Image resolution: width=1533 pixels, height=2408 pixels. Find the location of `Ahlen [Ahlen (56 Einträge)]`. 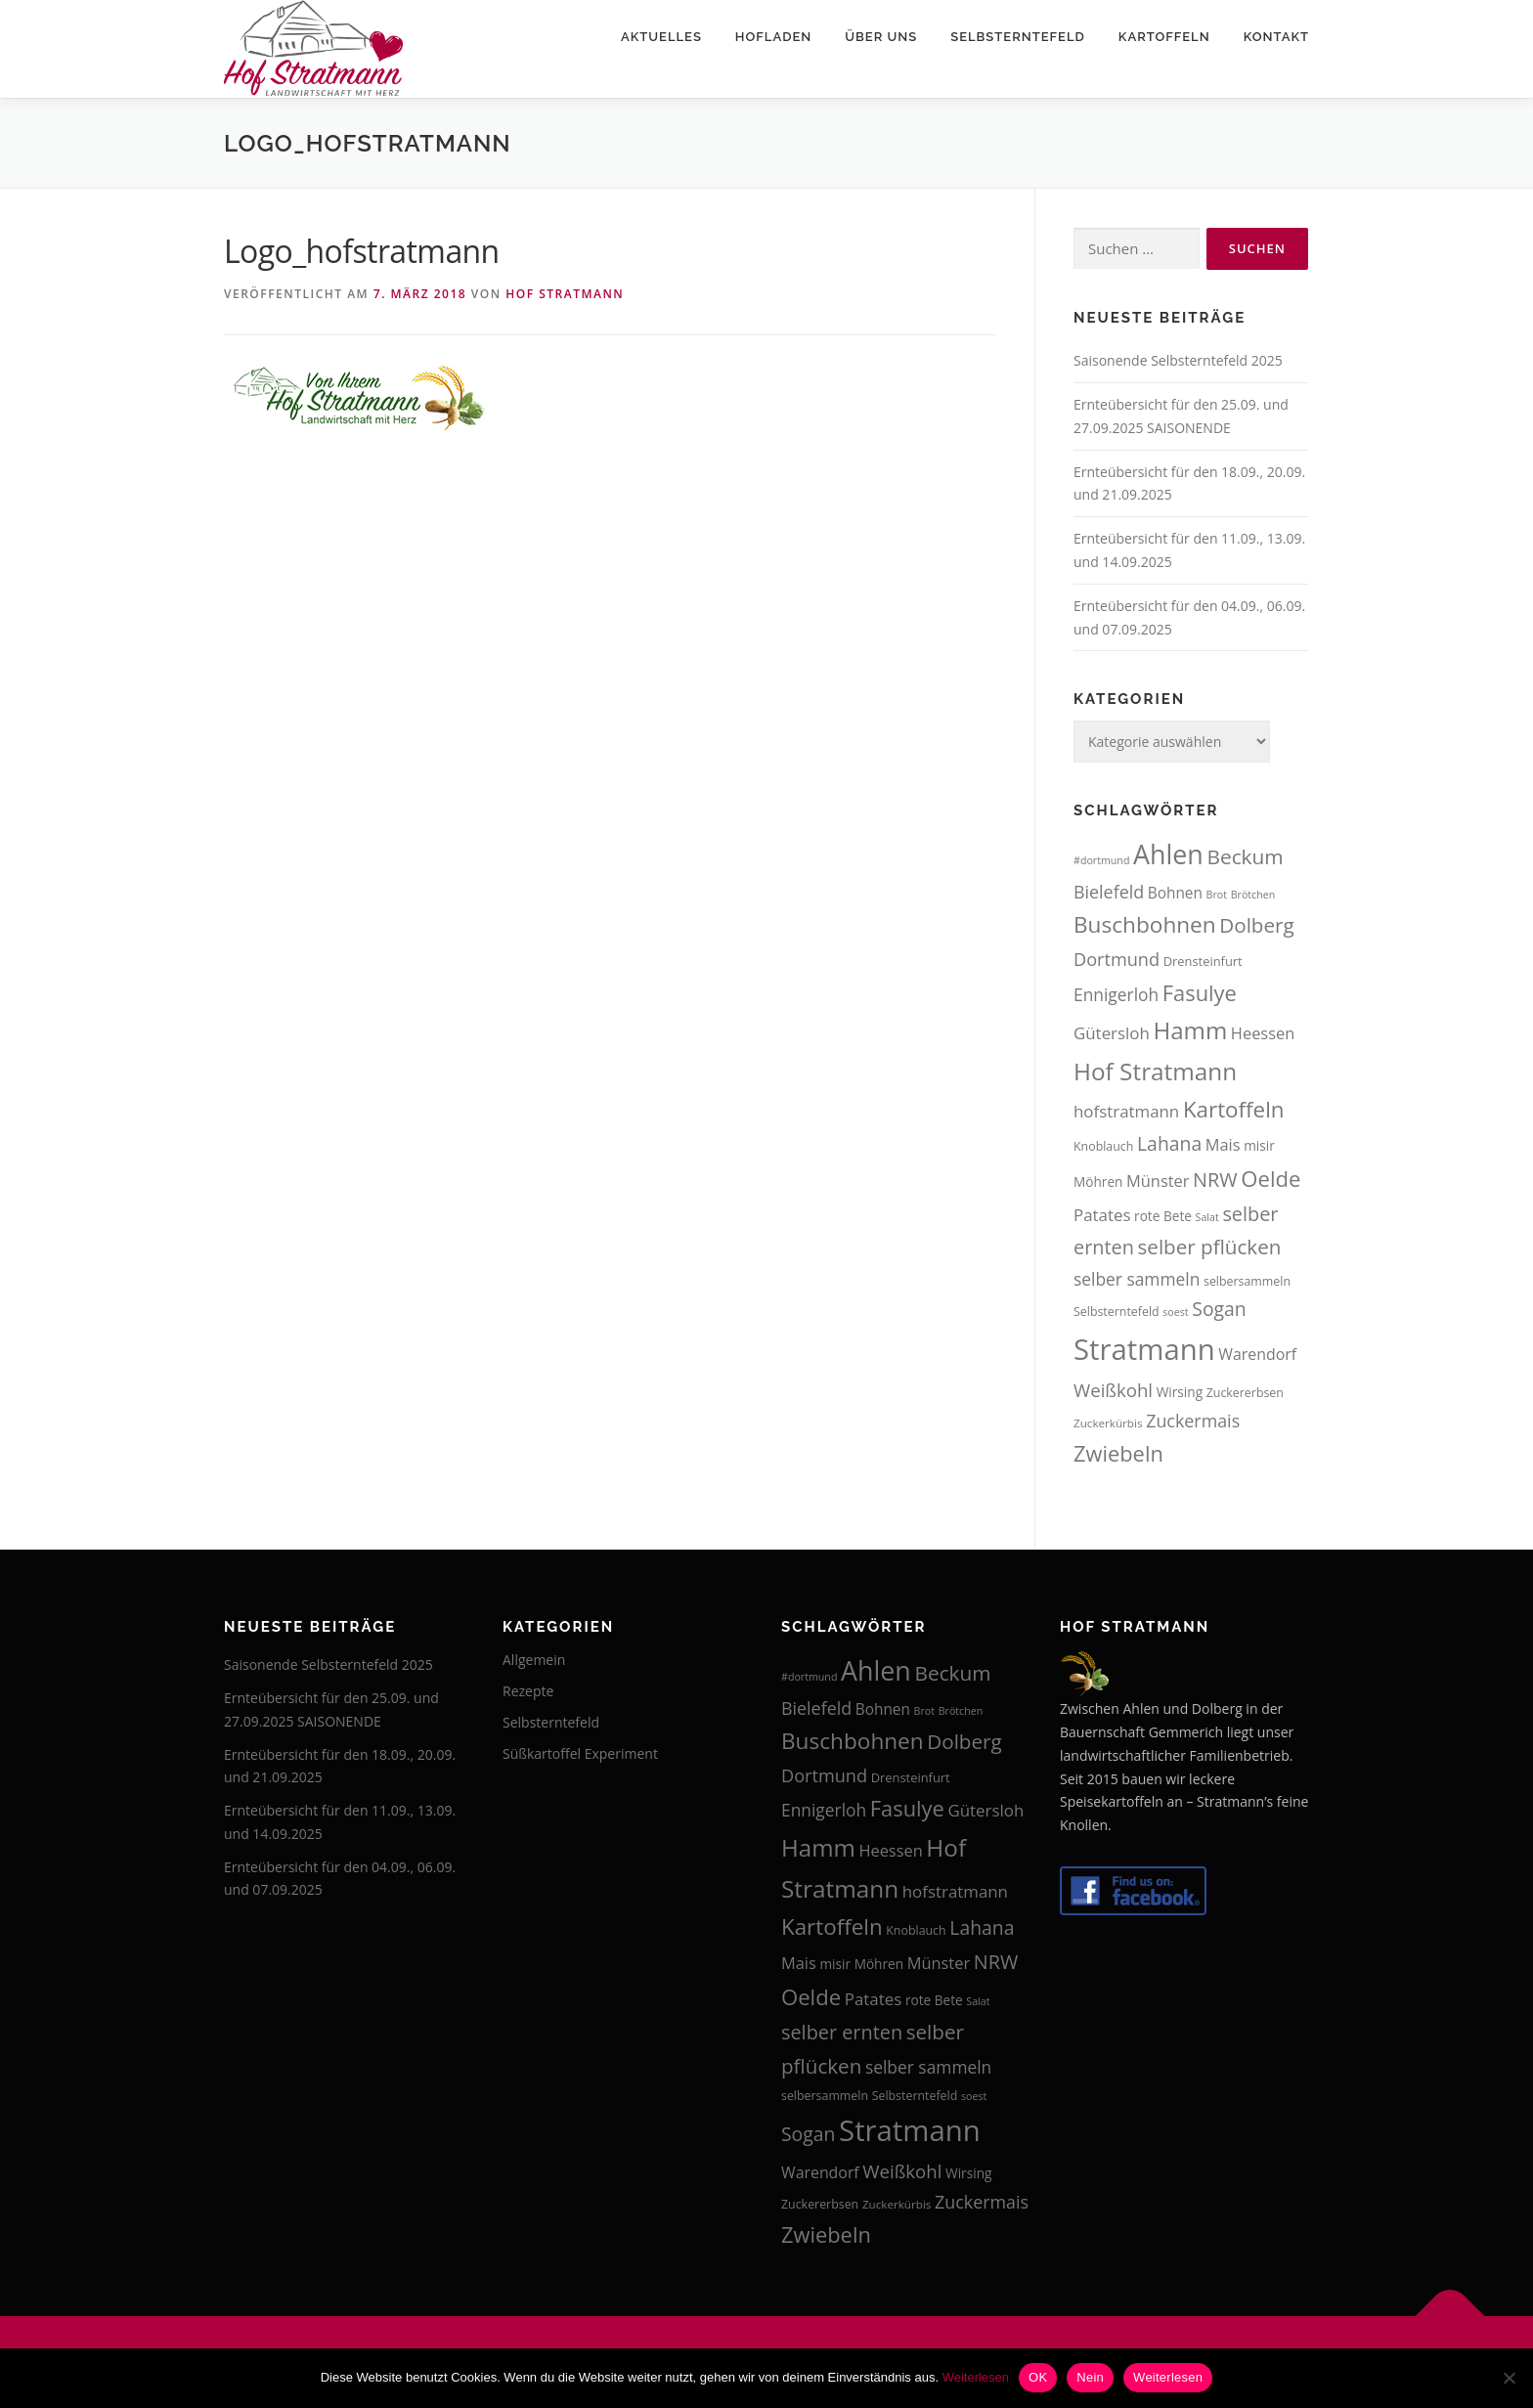

Ahlen [Ahlen (56 Einträge)] is located at coordinates (1168, 854).